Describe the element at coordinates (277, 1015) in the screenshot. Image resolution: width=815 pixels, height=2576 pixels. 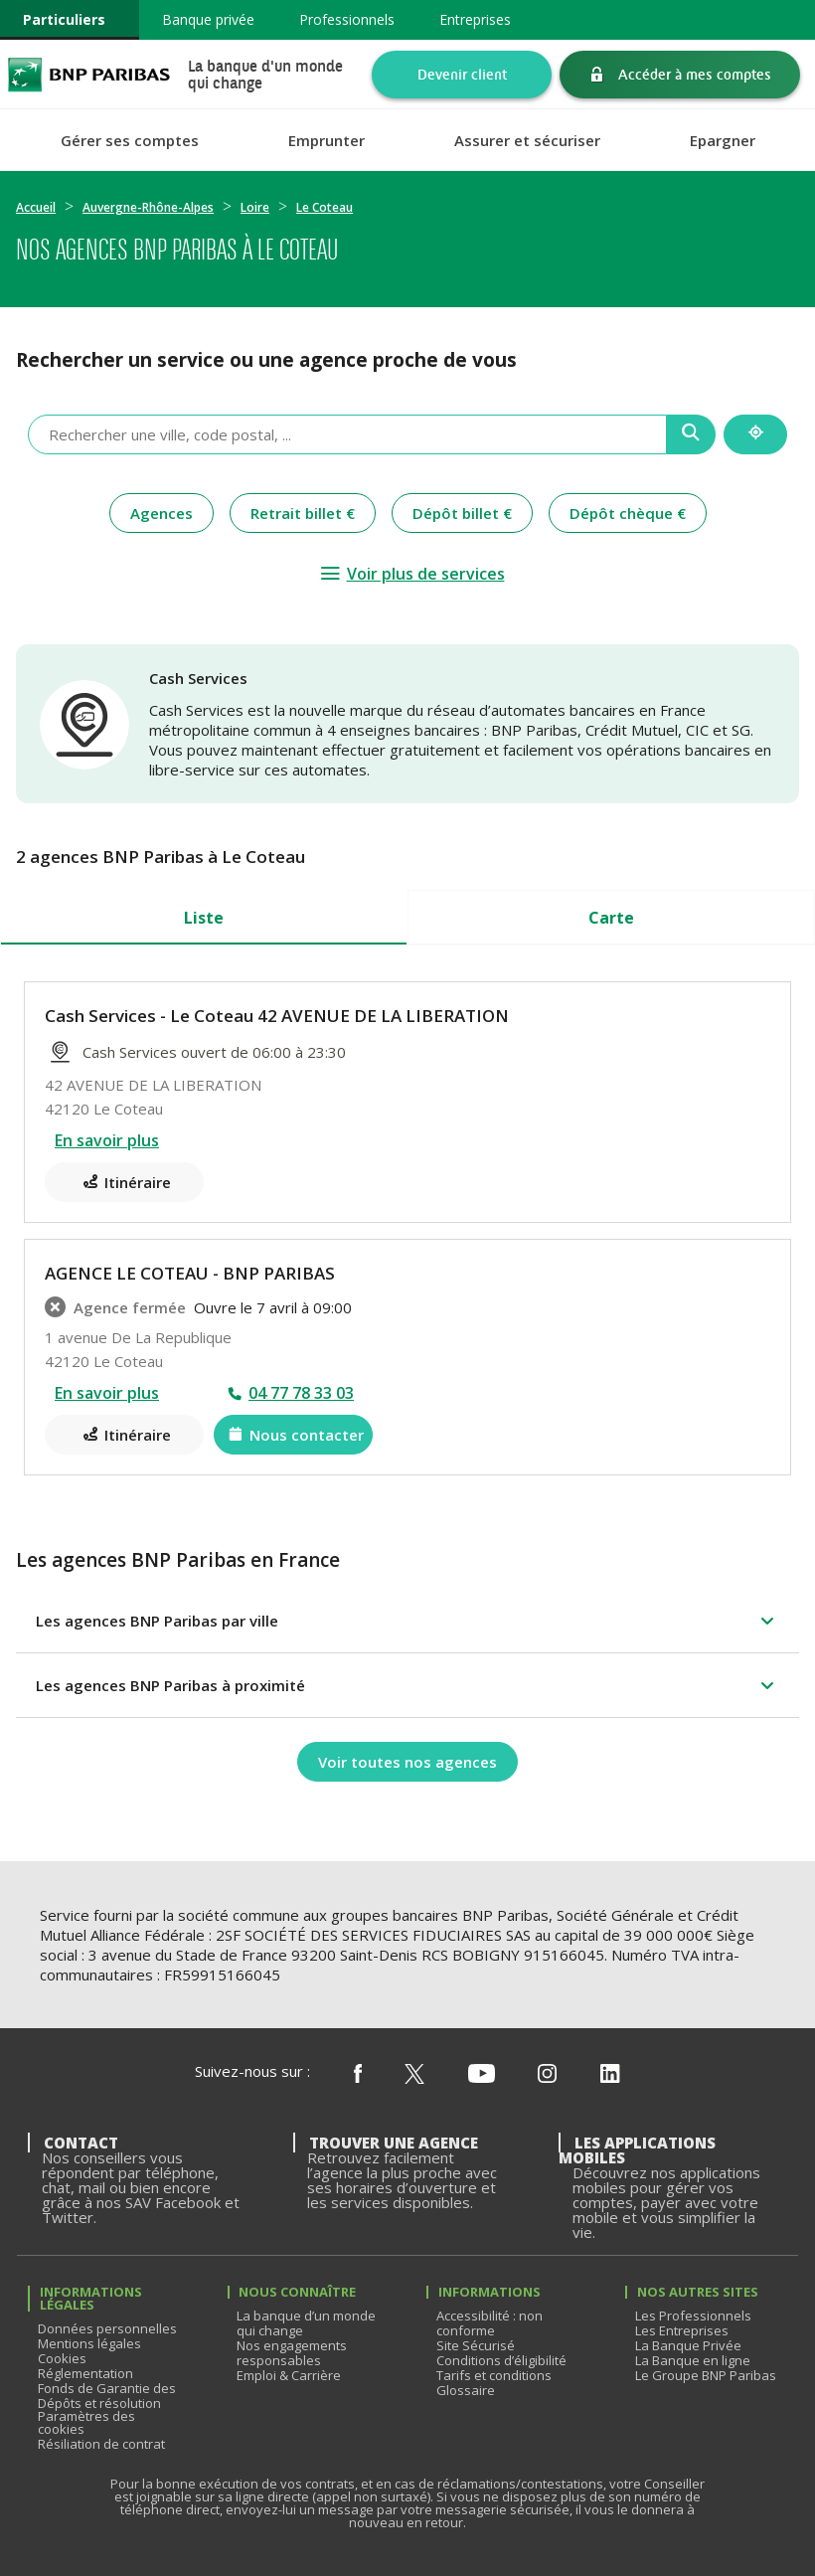
I see `Cash Services - Le Coteau 42 AVENUE DE LA LIBERATION` at that location.